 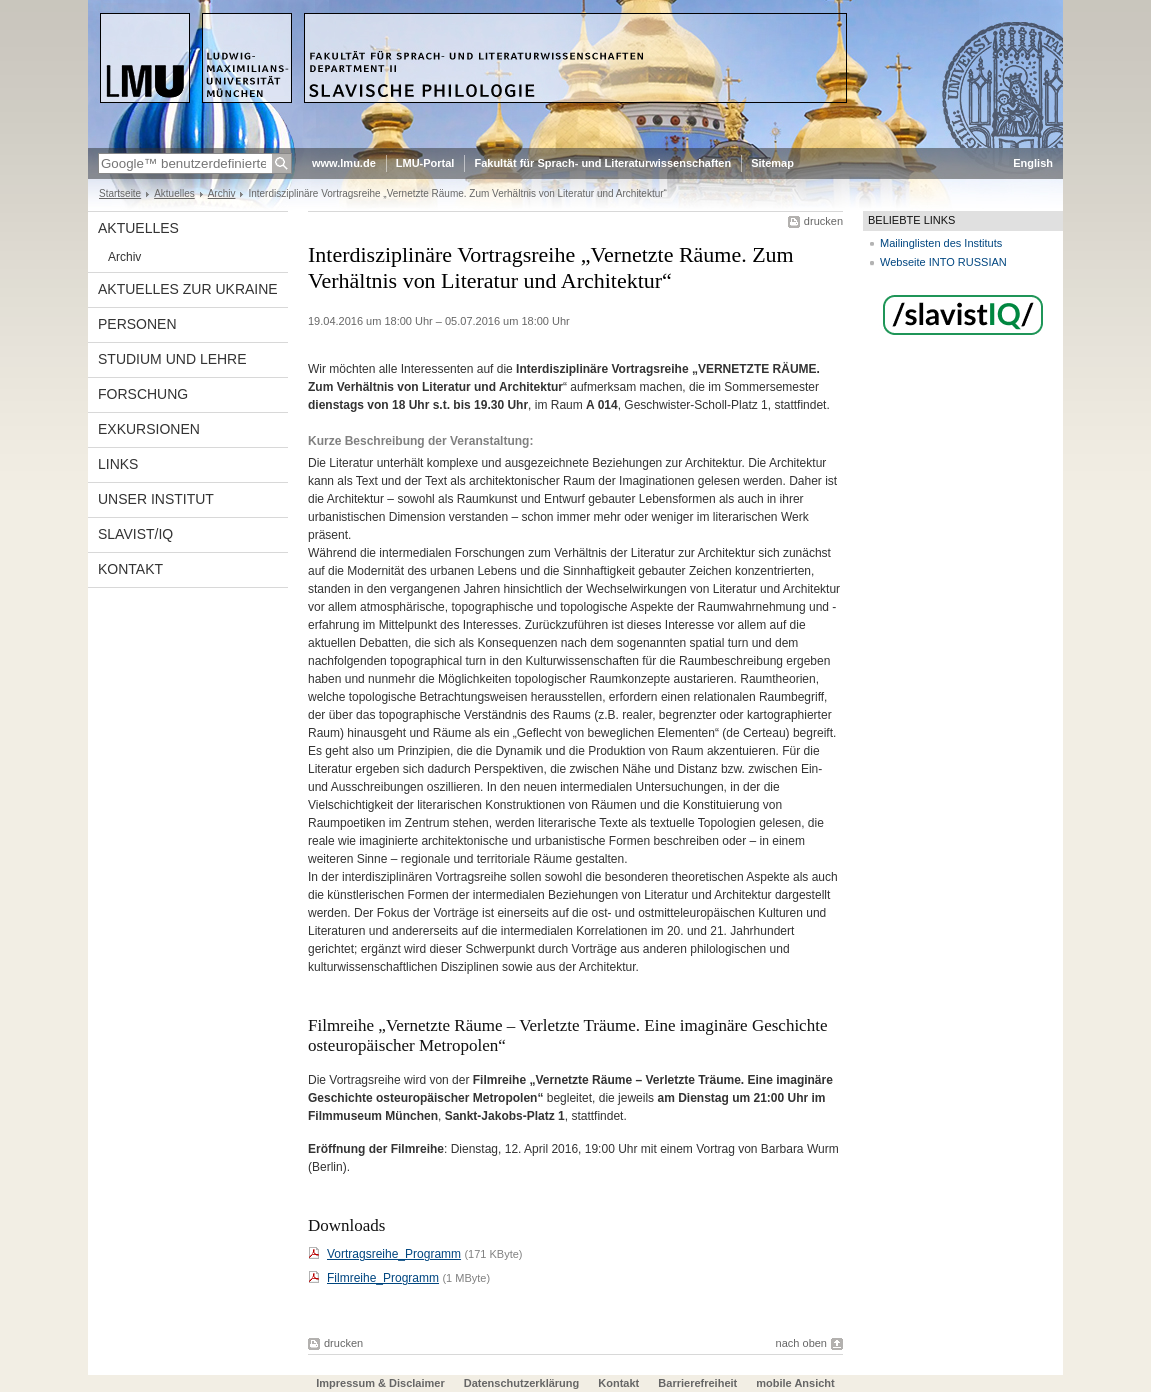 What do you see at coordinates (394, 1254) in the screenshot?
I see `Vortragsreihe_Programm` at bounding box center [394, 1254].